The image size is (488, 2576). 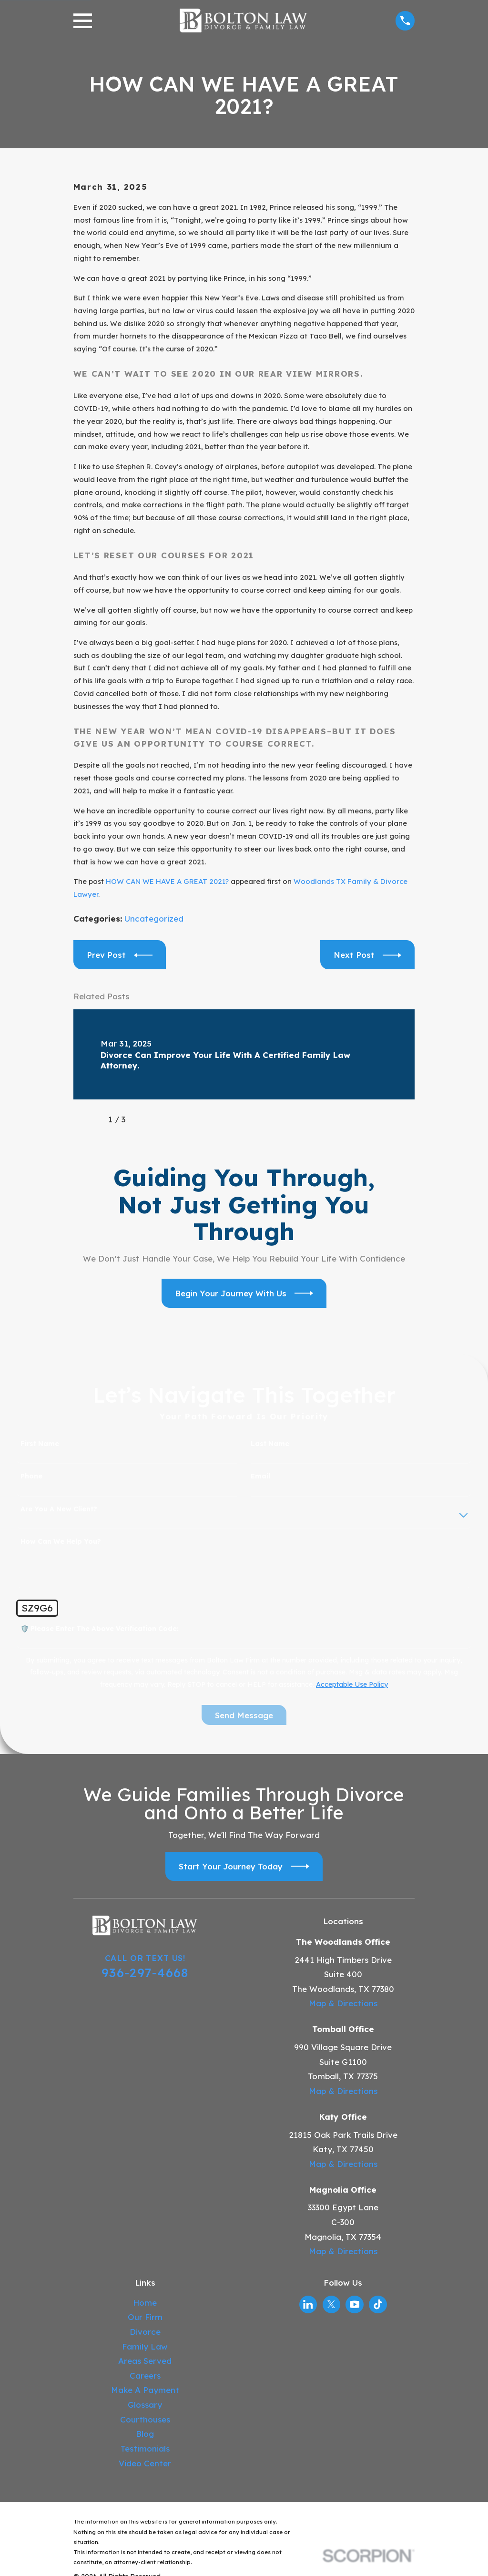 I want to click on [YouTube], so click(x=354, y=2304).